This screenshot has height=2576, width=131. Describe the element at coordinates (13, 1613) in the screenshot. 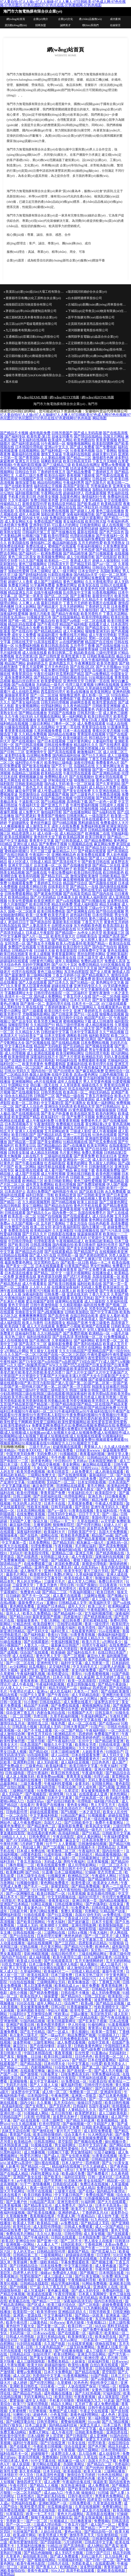

I see `亚州人人` at that location.